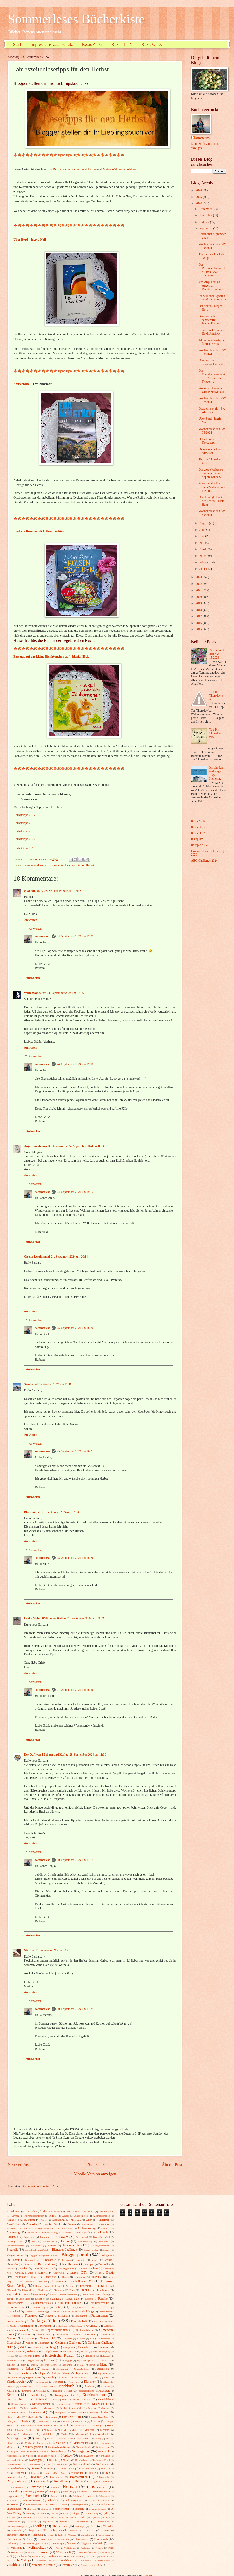  I want to click on Jugendliche, so click(104, 2373).